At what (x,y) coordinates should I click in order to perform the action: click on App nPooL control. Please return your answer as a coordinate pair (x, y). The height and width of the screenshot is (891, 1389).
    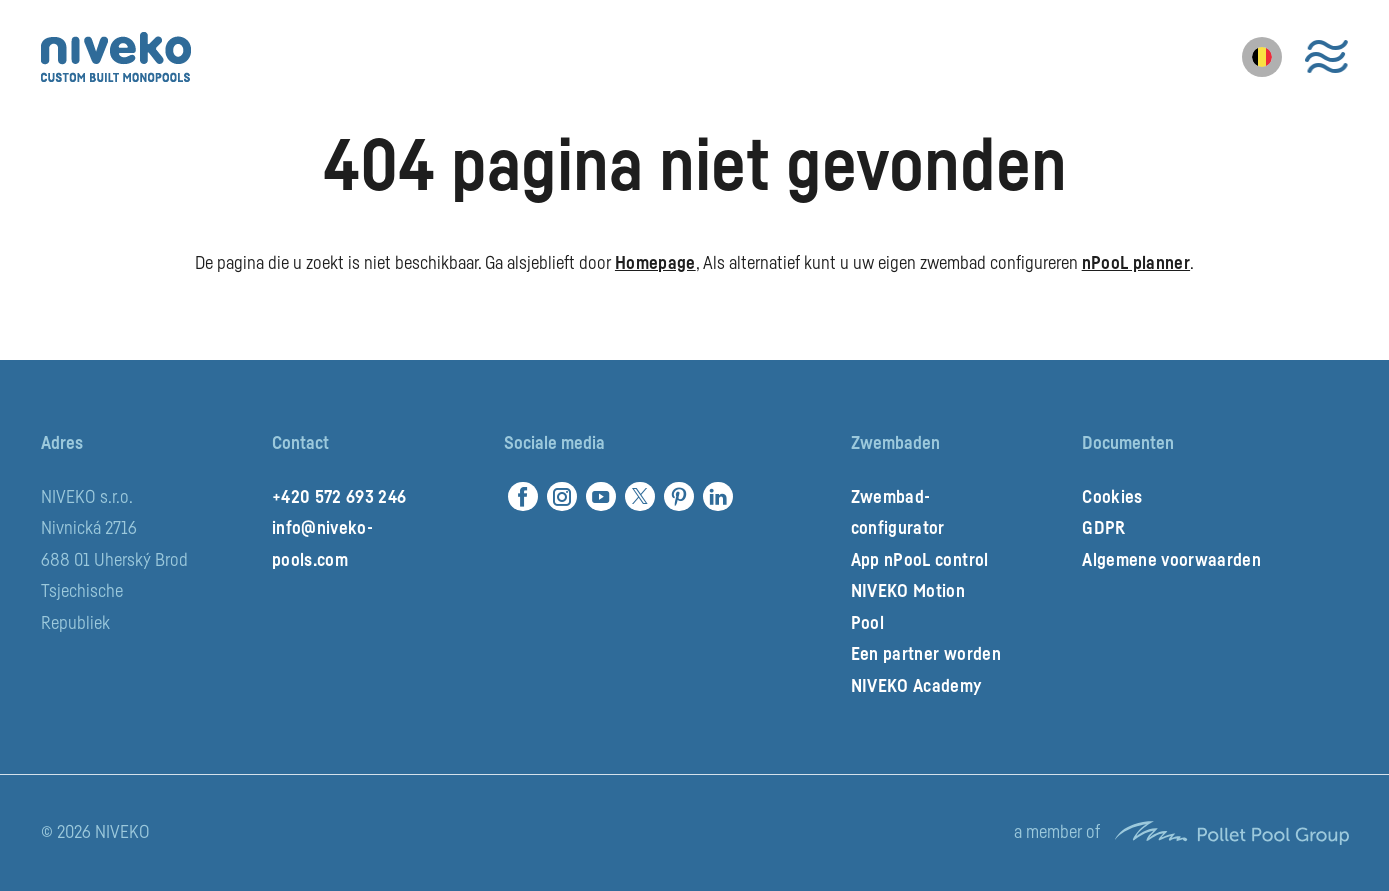
    Looking at the image, I should click on (920, 560).